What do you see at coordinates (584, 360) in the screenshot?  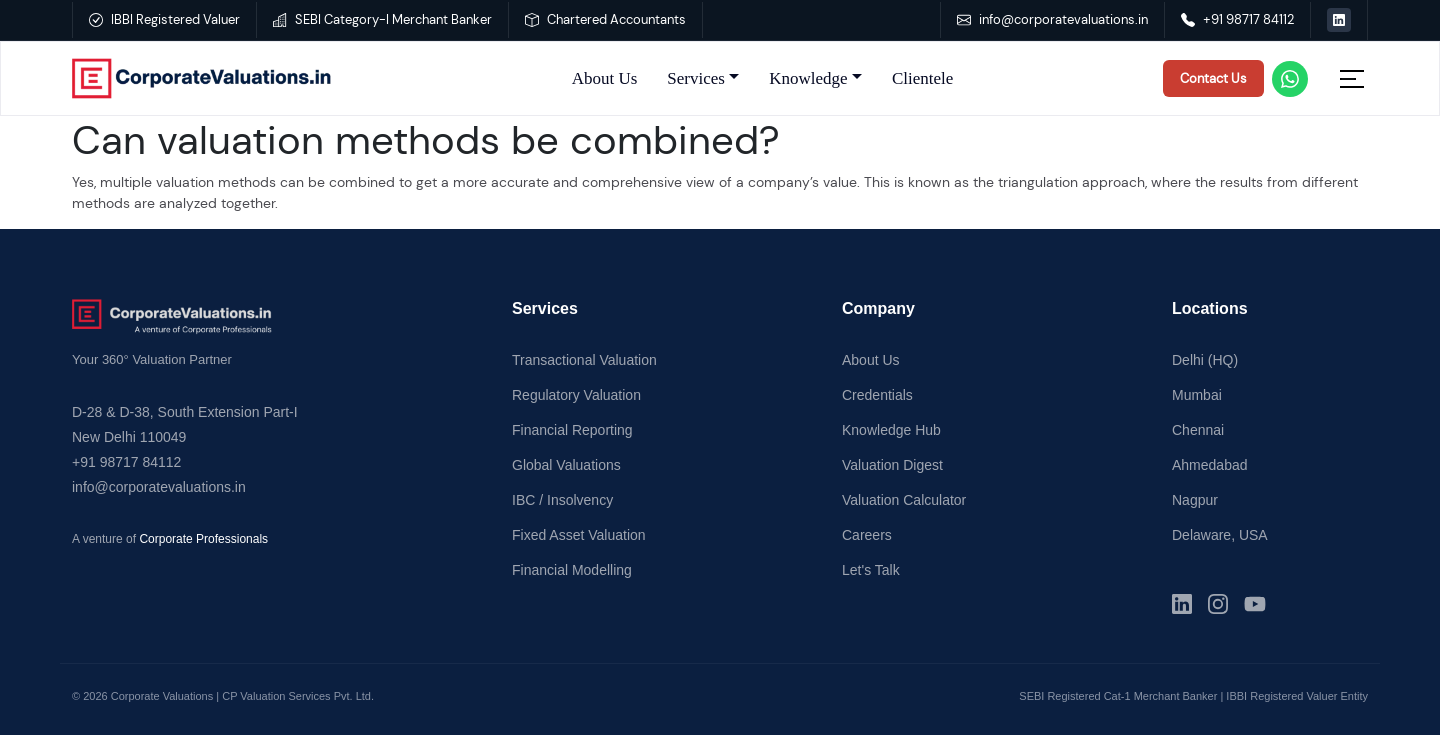 I see `Transactional Valuation` at bounding box center [584, 360].